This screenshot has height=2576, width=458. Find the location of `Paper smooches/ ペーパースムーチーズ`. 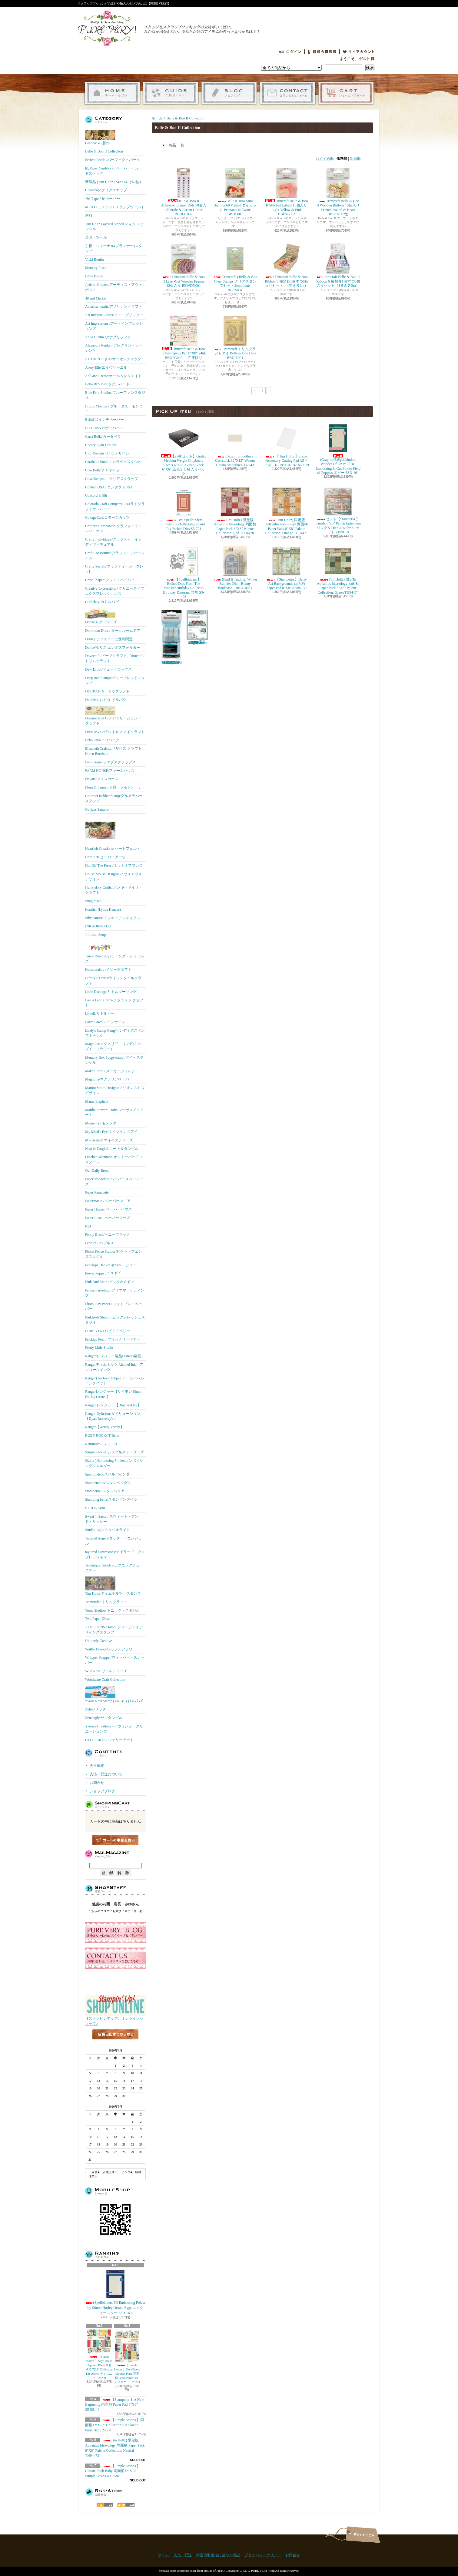

Paper smooches/ ペーパースムーチーズ is located at coordinates (114, 1181).